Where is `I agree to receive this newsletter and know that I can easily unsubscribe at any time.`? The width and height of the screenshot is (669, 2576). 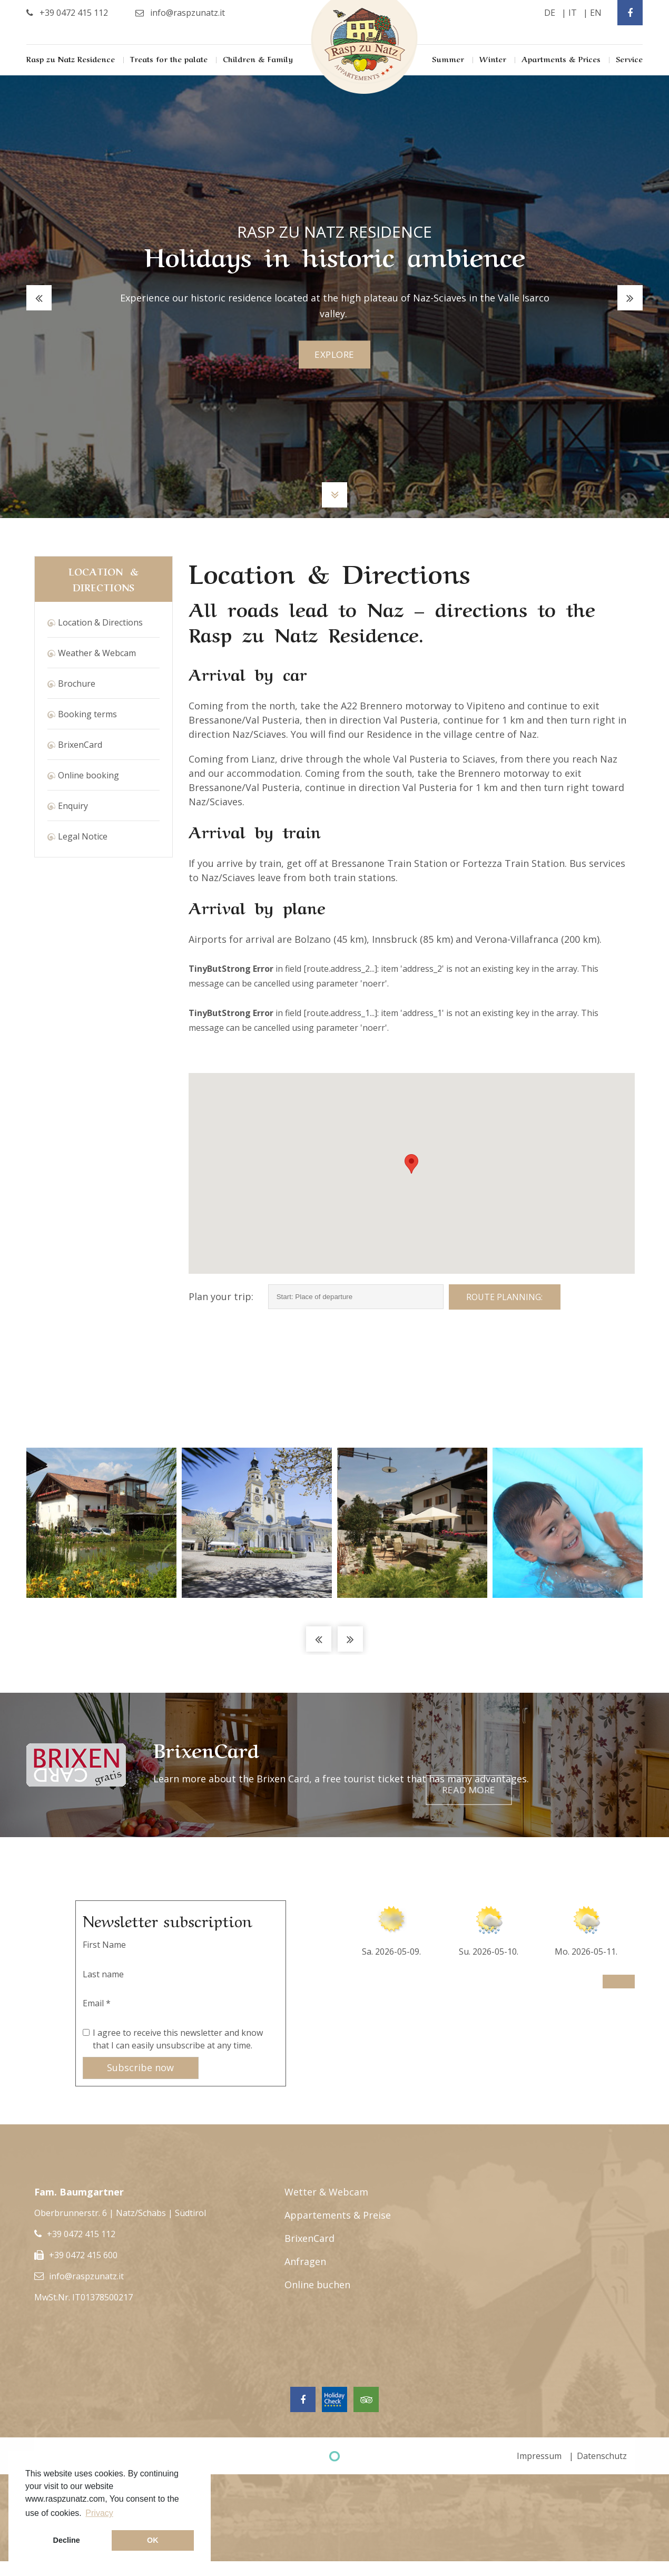 I agree to receive this newsletter and know that I can easily unsubscribe at any time. is located at coordinates (178, 2039).